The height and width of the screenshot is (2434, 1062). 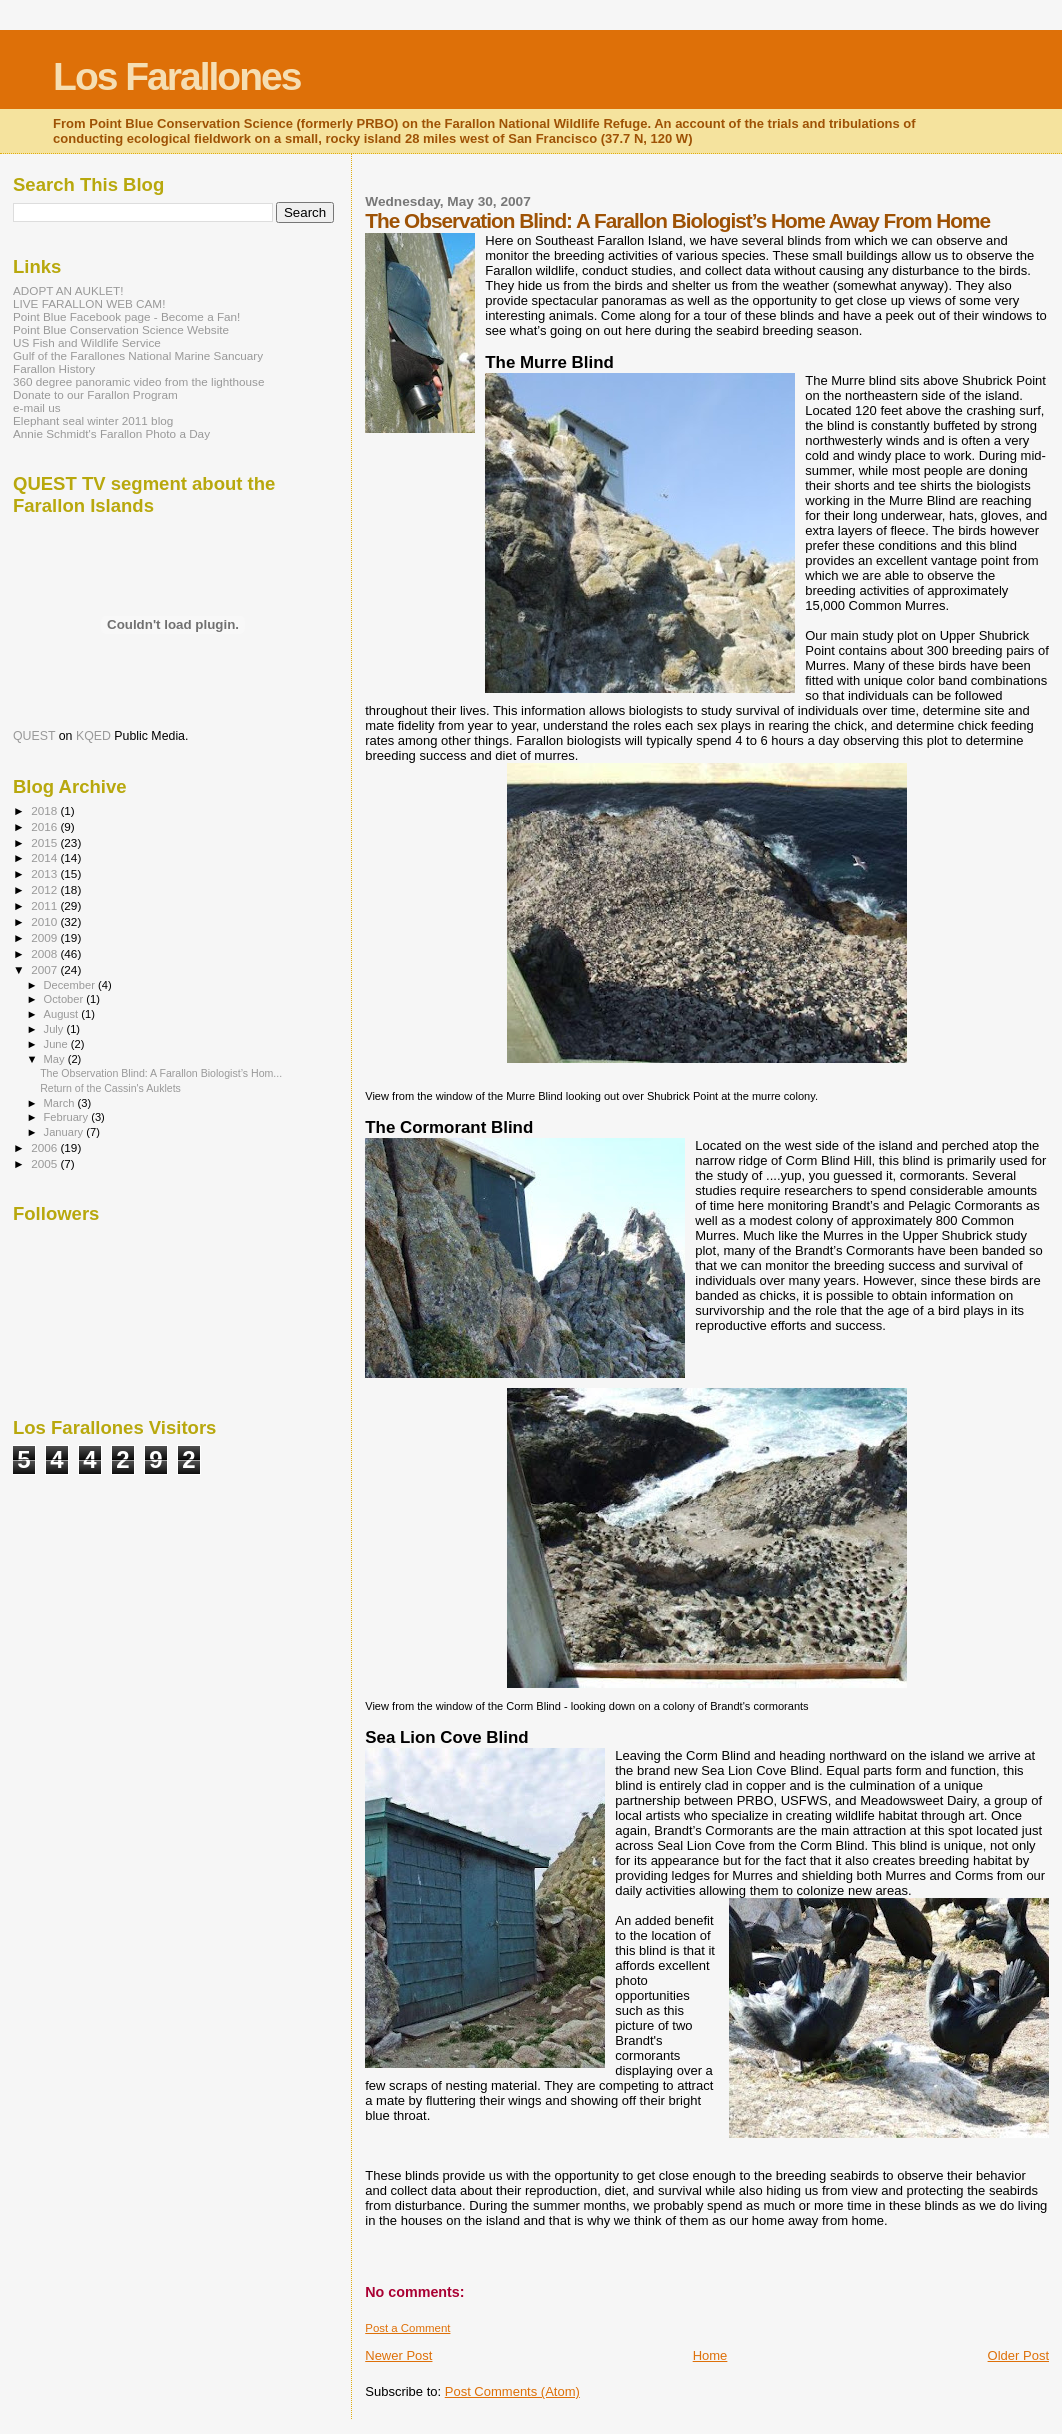 I want to click on 2015, so click(x=45, y=842).